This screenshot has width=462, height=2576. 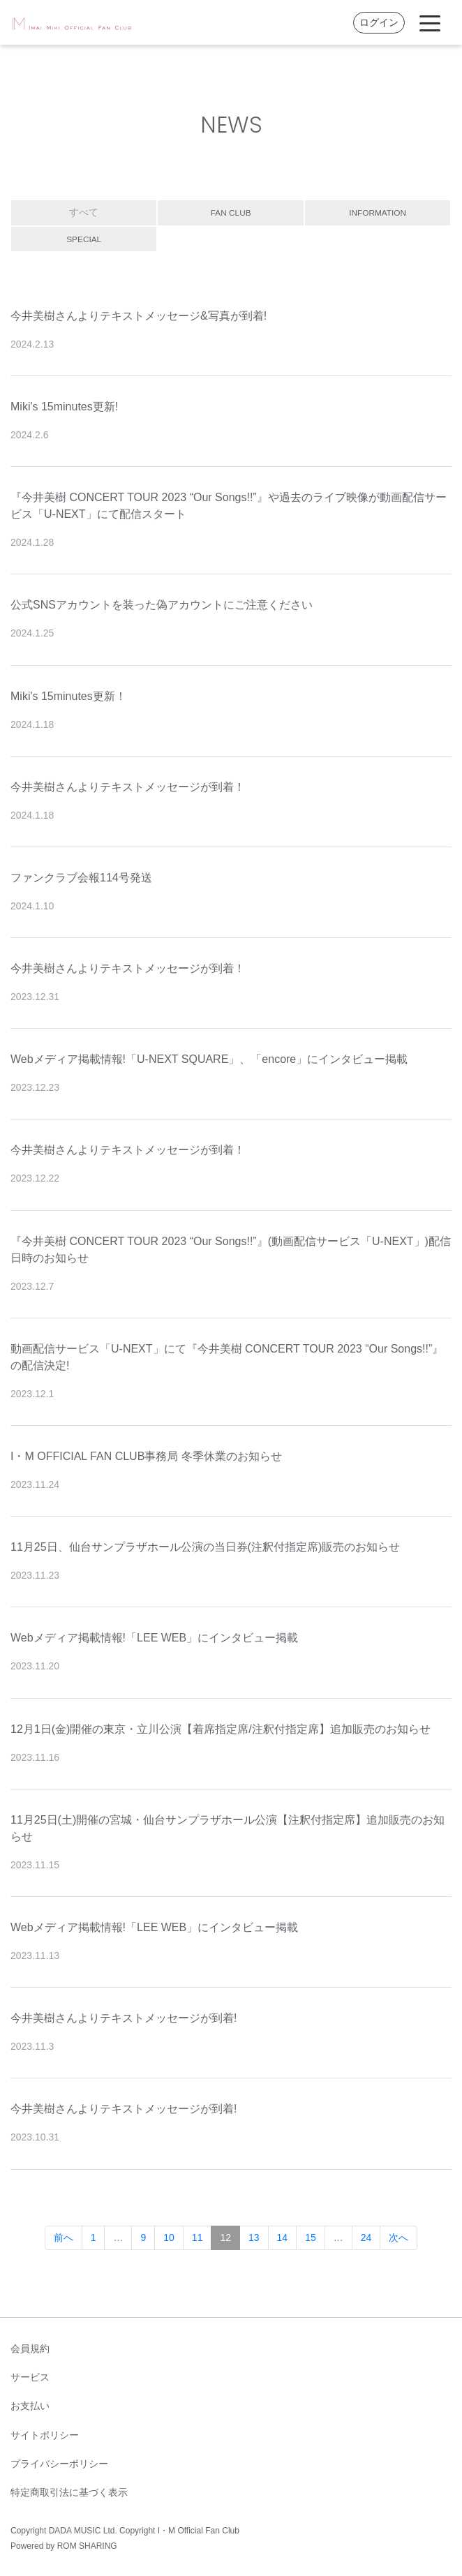 What do you see at coordinates (69, 2492) in the screenshot?
I see `特定商取引法に基づく表示` at bounding box center [69, 2492].